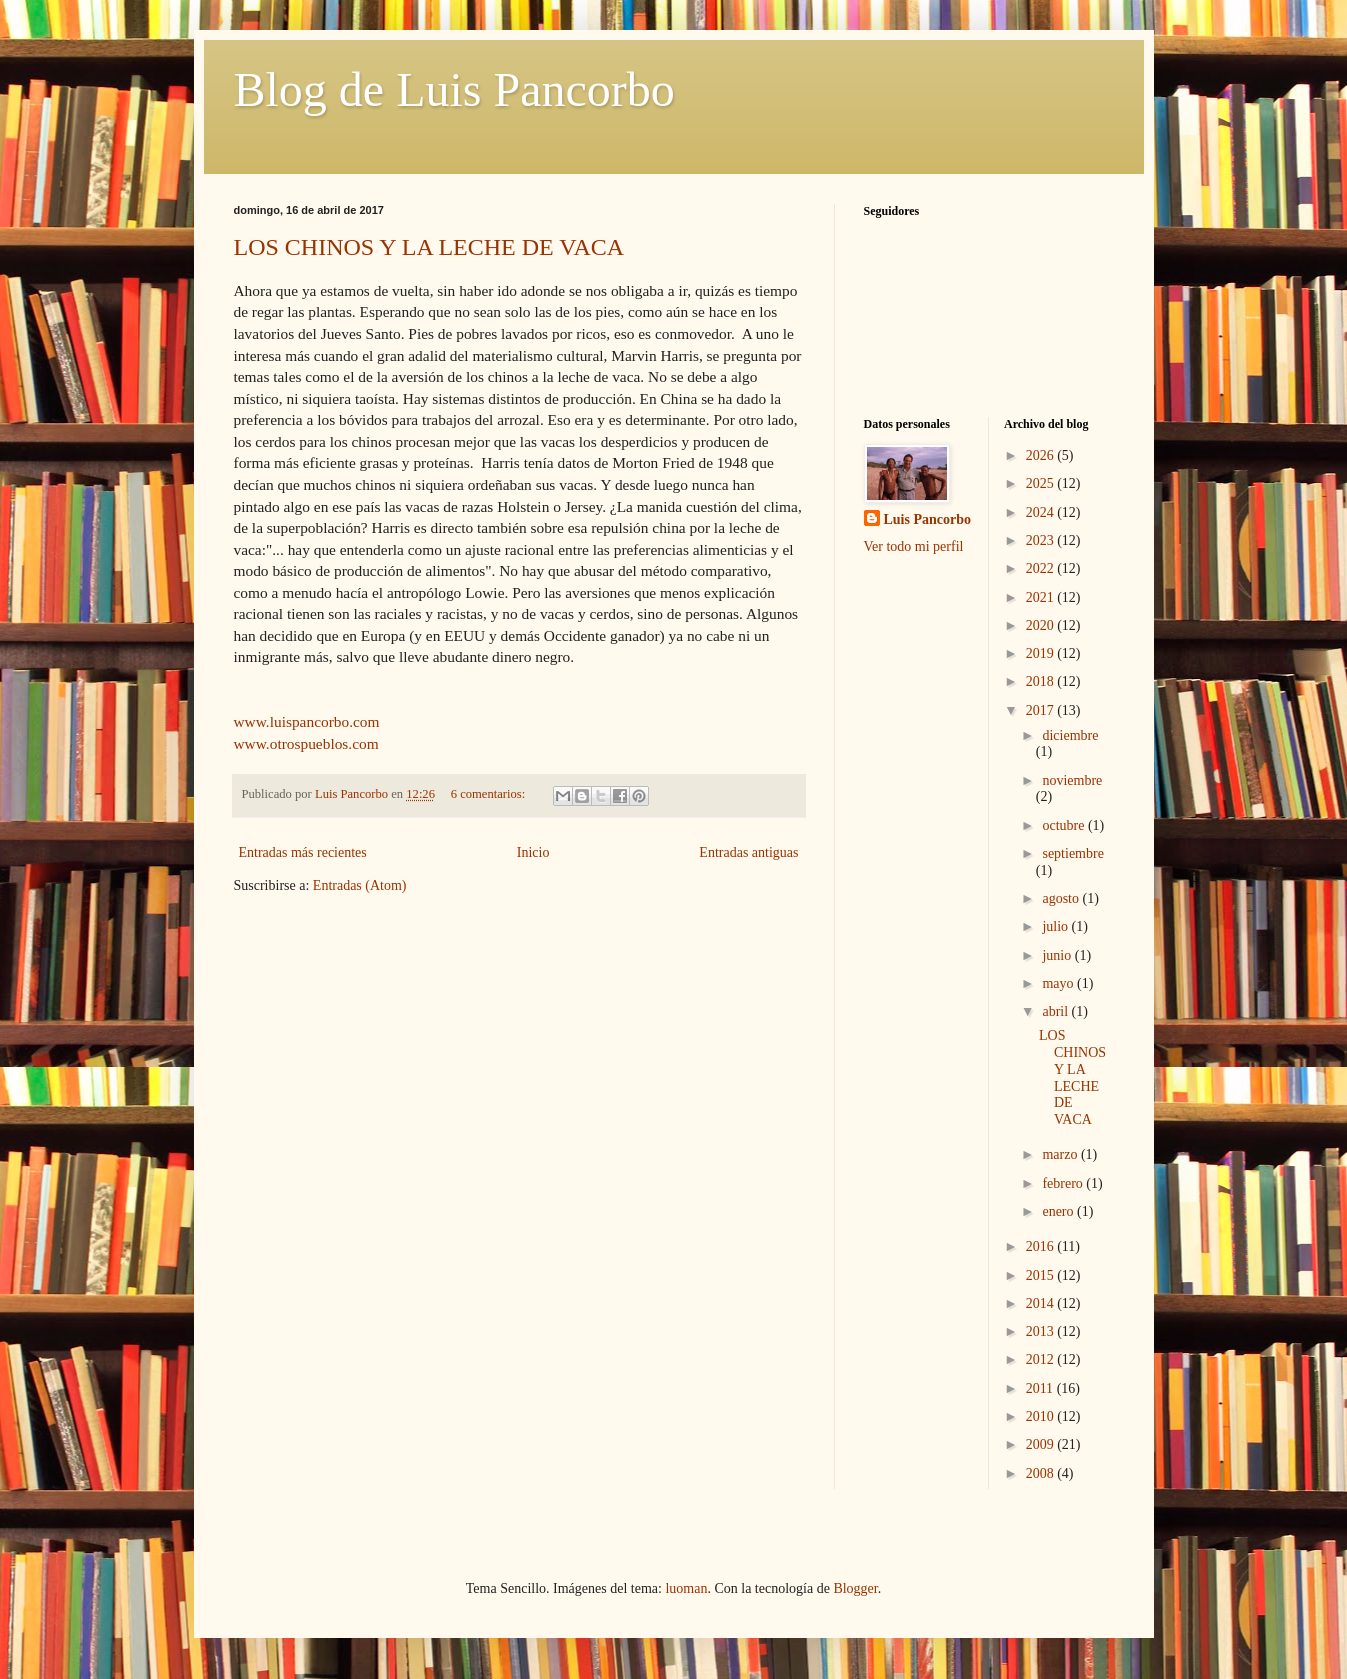 This screenshot has width=1347, height=1679. Describe the element at coordinates (1042, 483) in the screenshot. I see `2025` at that location.